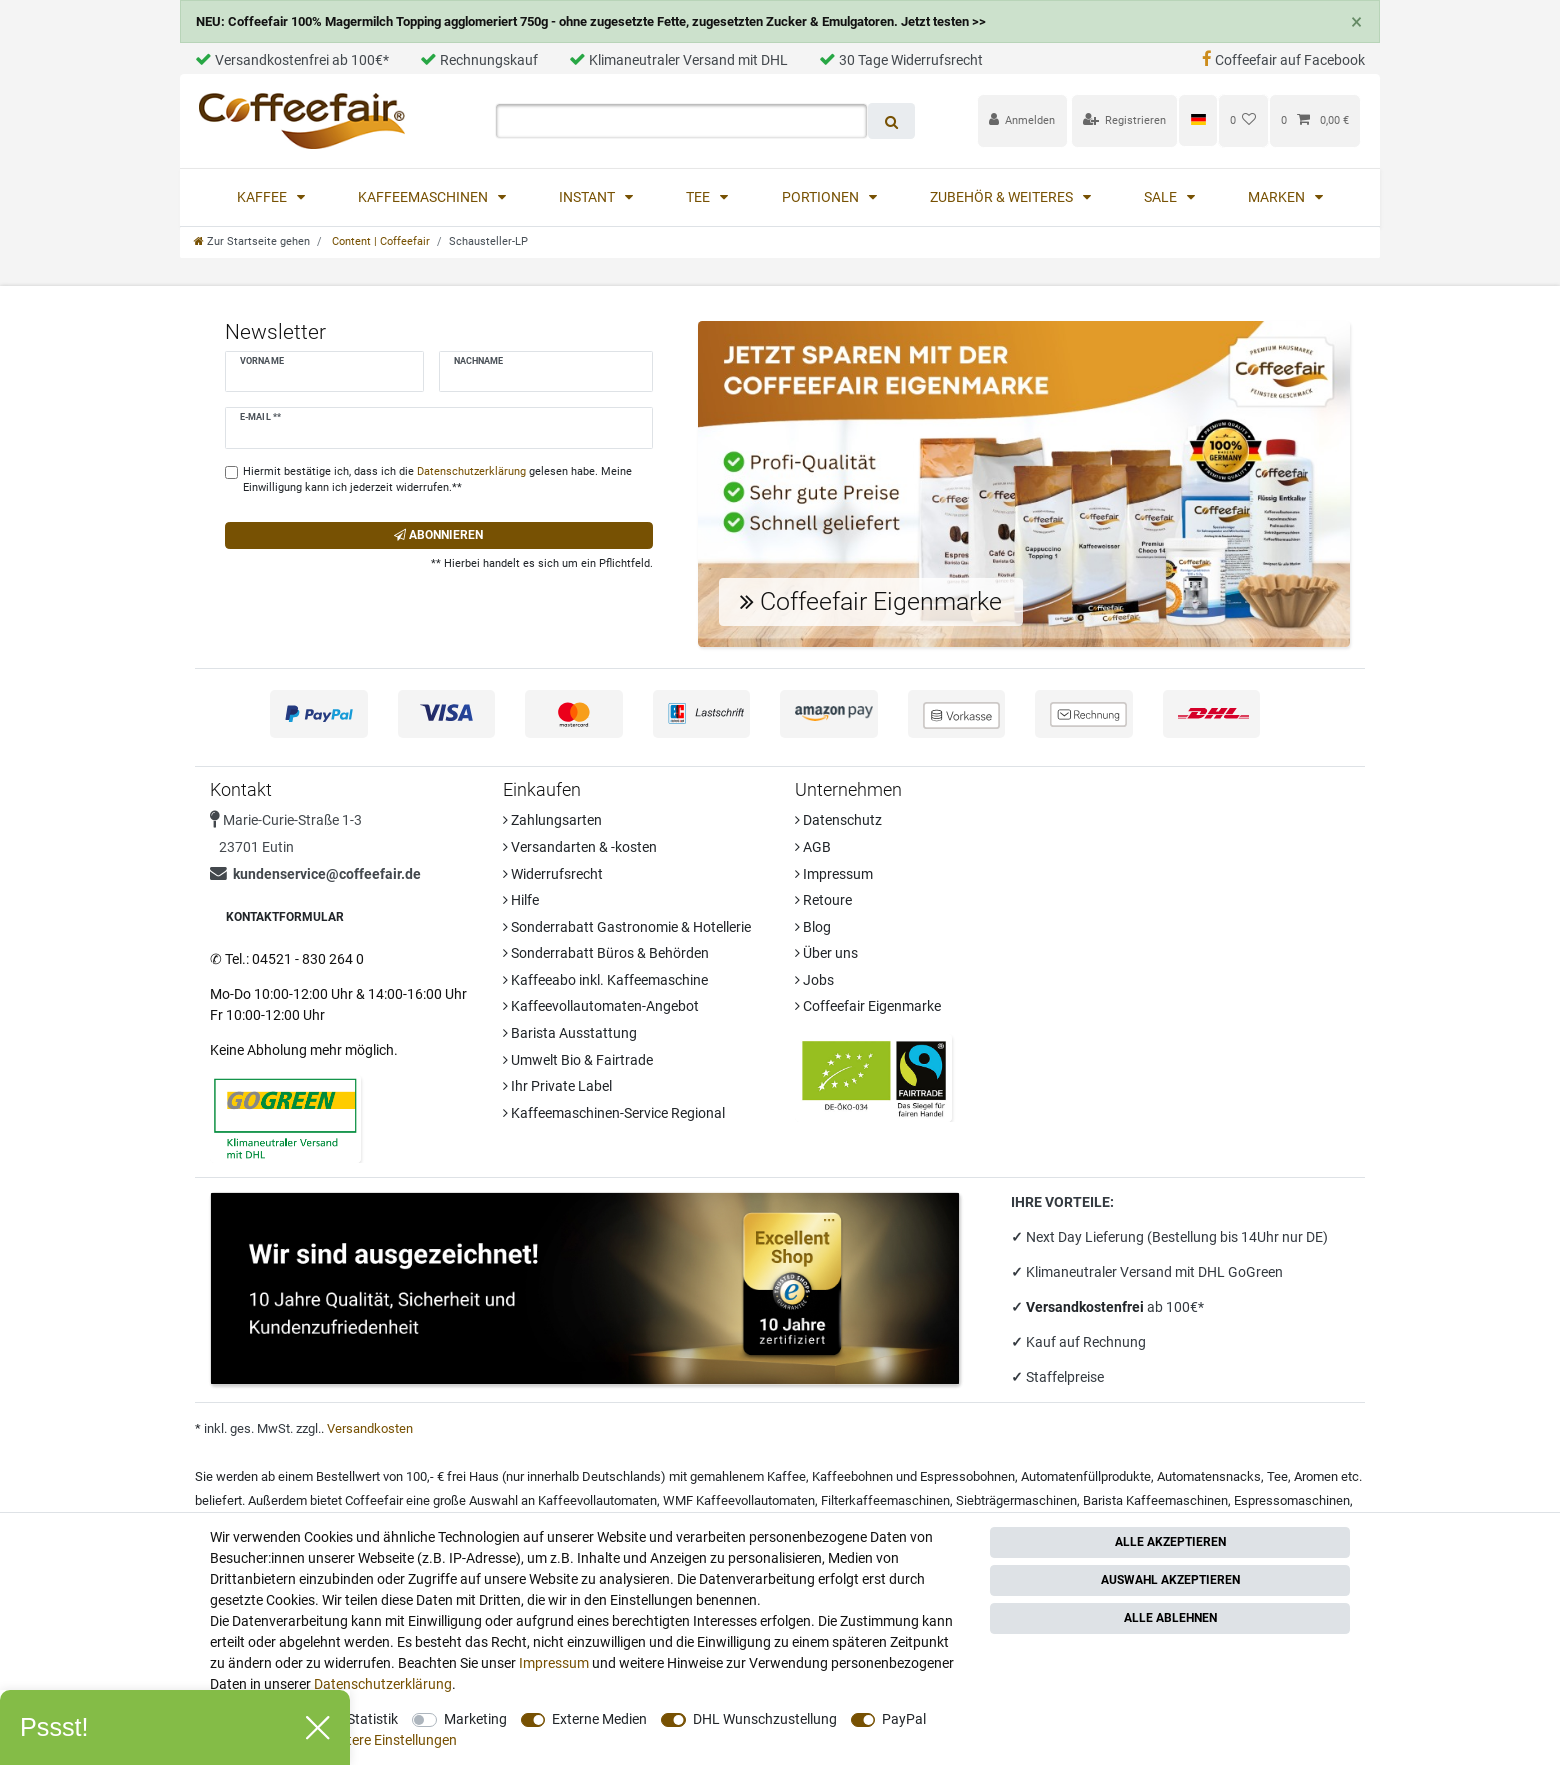  Describe the element at coordinates (437, 480) in the screenshot. I see `Hiermit bestätige ich, dass ich die gelesen habe. Meine Einwilligung kann ich jederzeit widerrufen.**` at that location.